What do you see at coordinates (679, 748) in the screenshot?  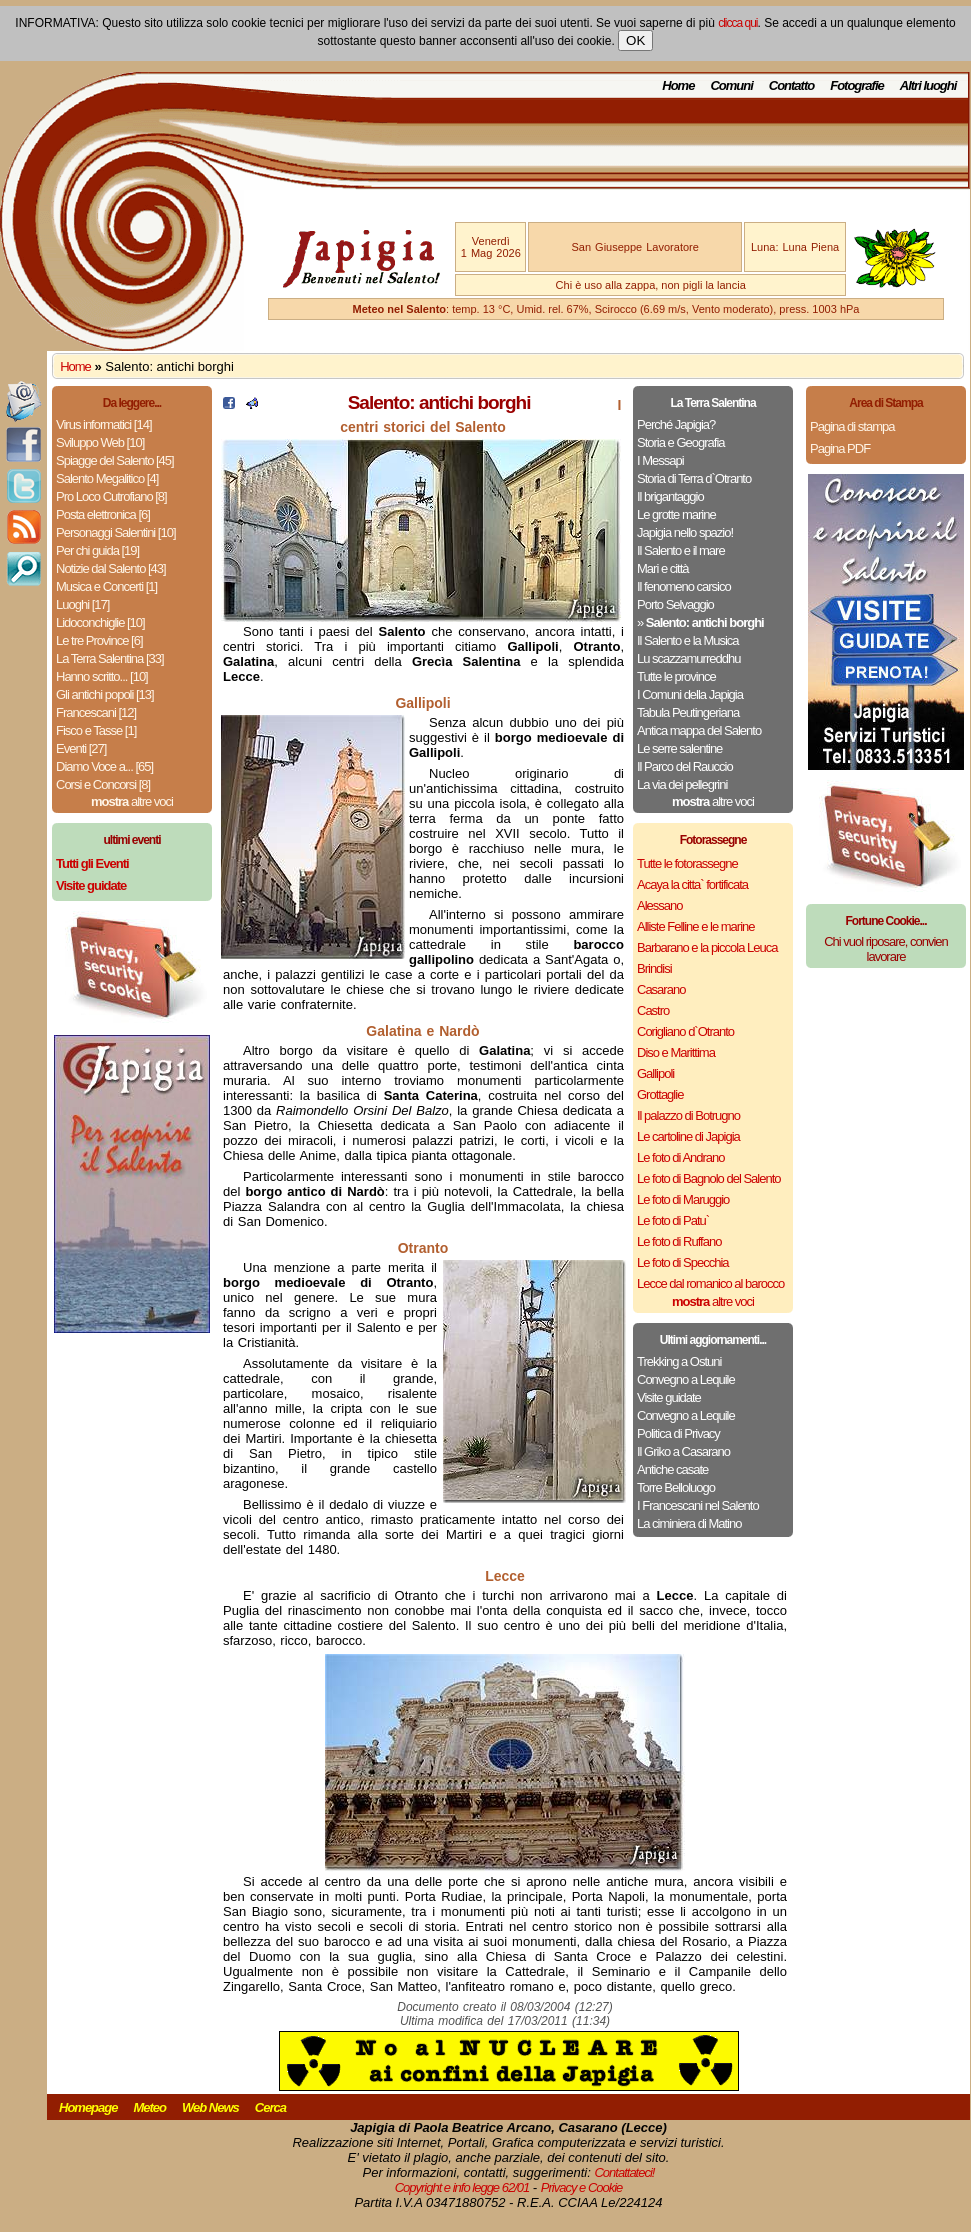 I see `Le serre salentine` at bounding box center [679, 748].